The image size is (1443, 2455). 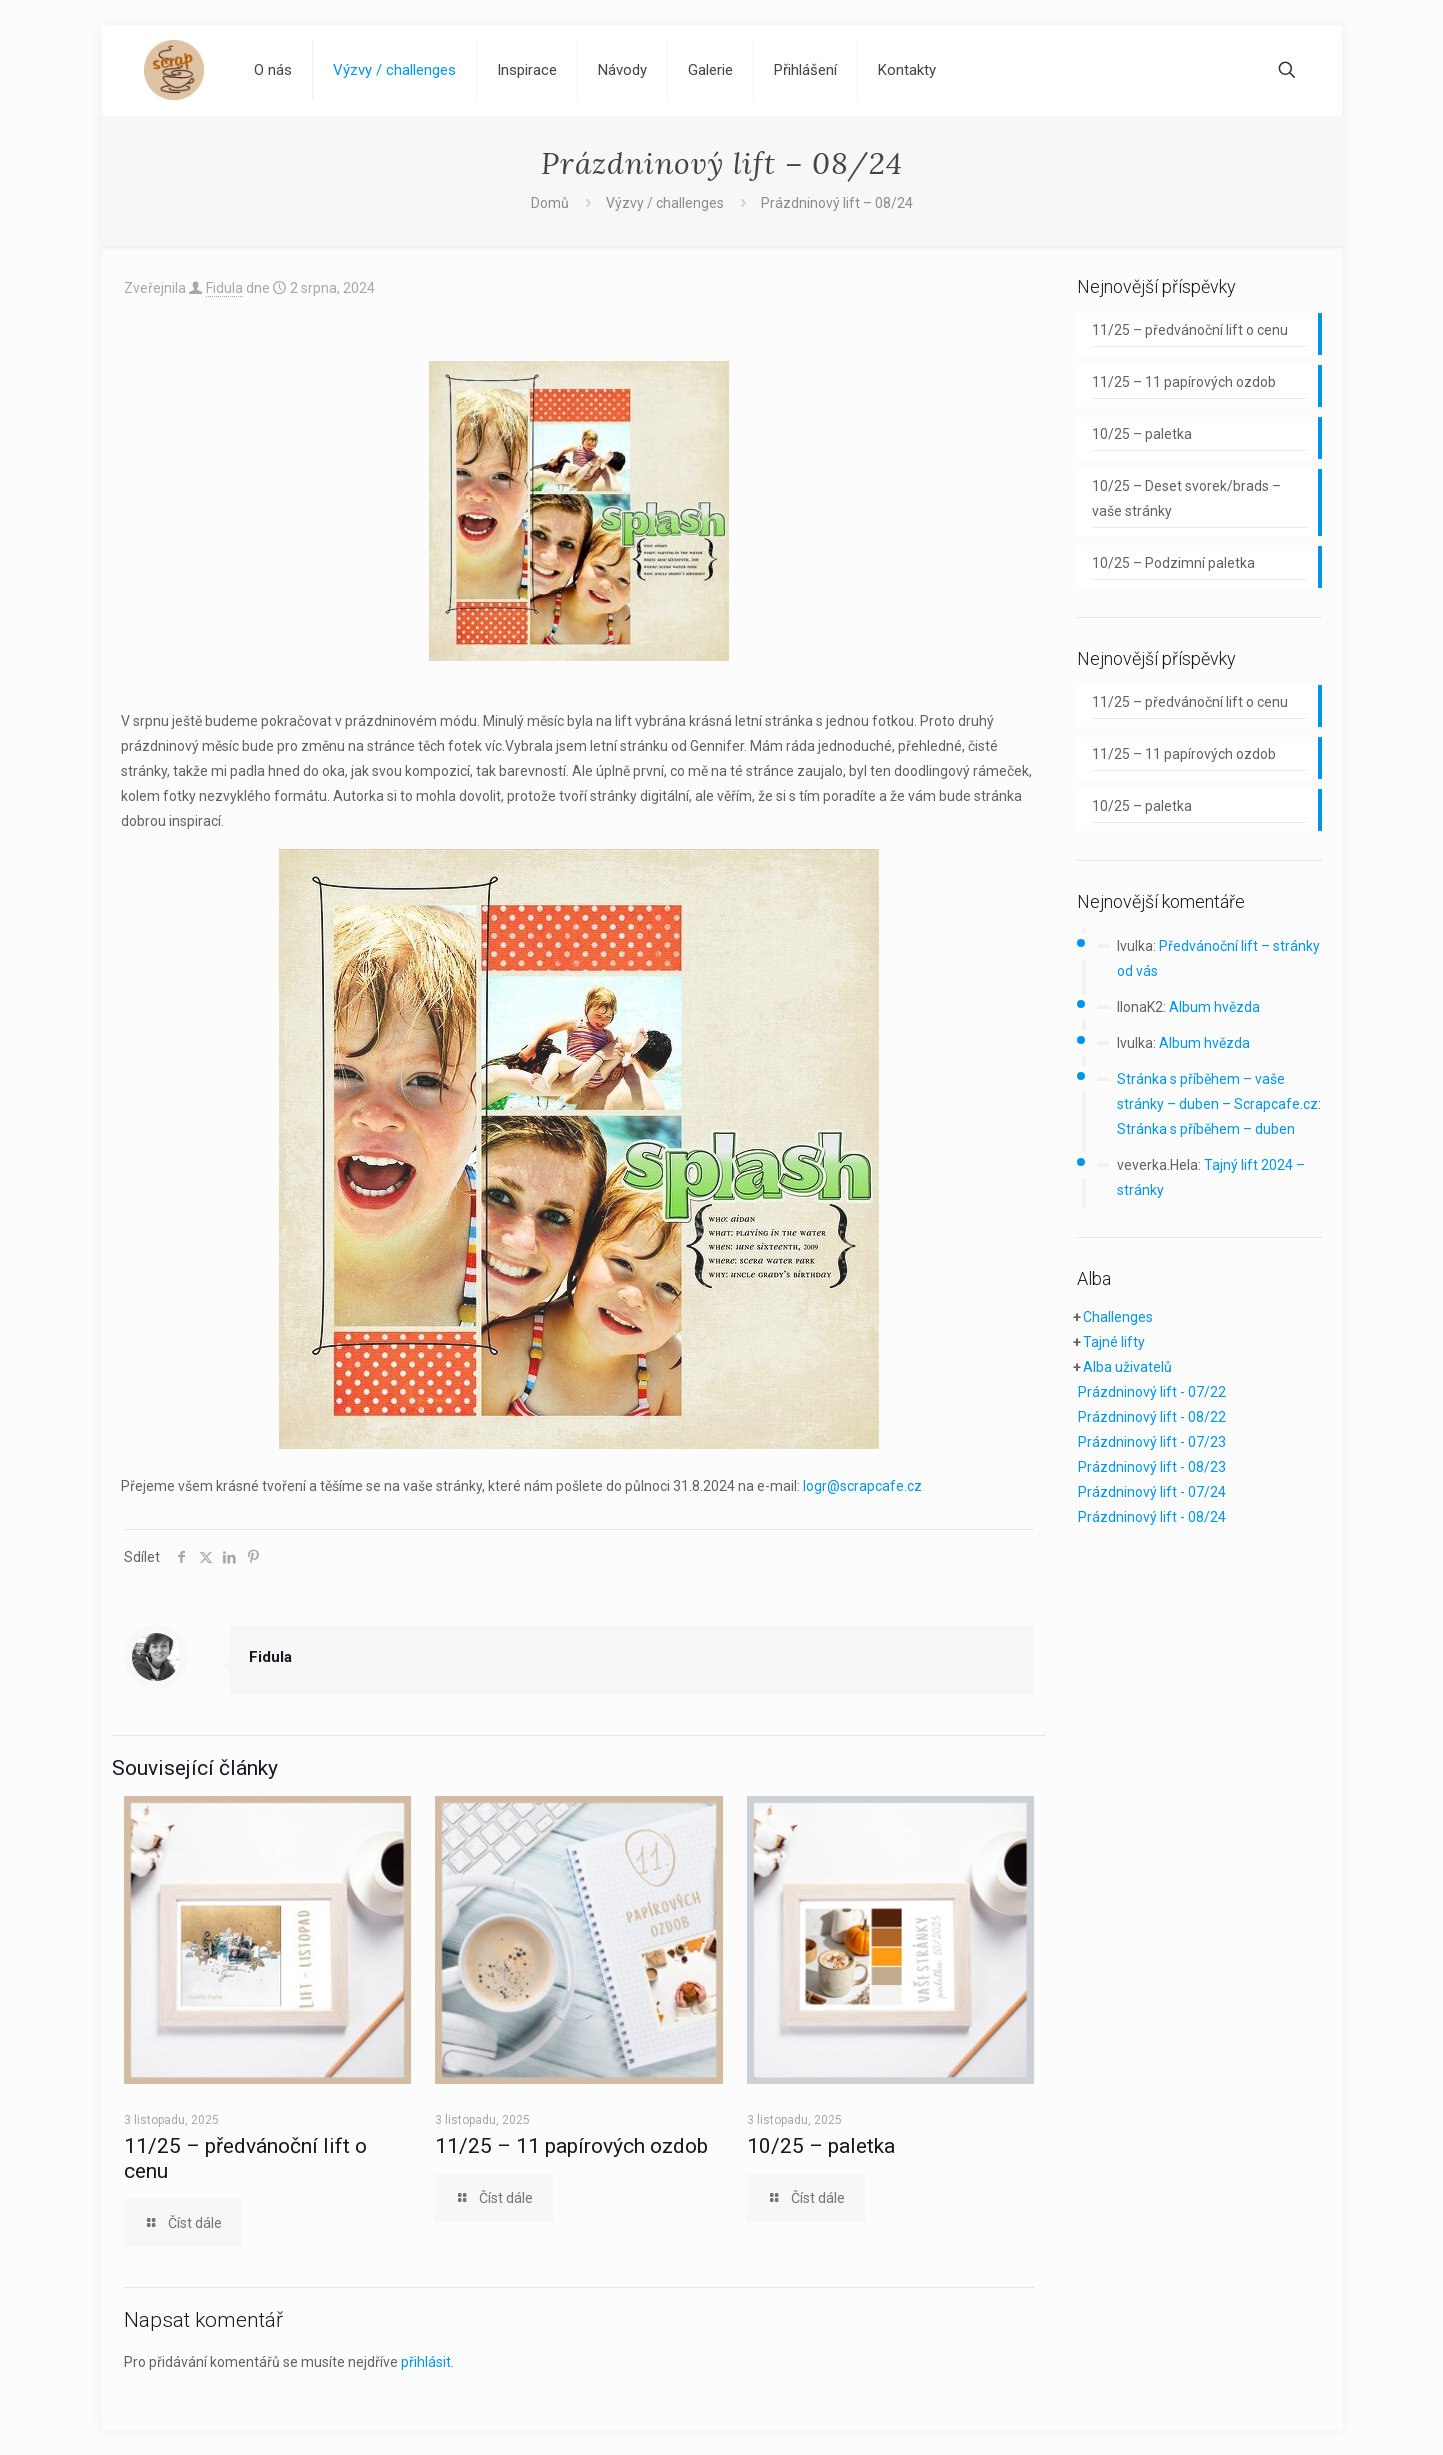 I want to click on Tajné lifty, so click(x=1114, y=1342).